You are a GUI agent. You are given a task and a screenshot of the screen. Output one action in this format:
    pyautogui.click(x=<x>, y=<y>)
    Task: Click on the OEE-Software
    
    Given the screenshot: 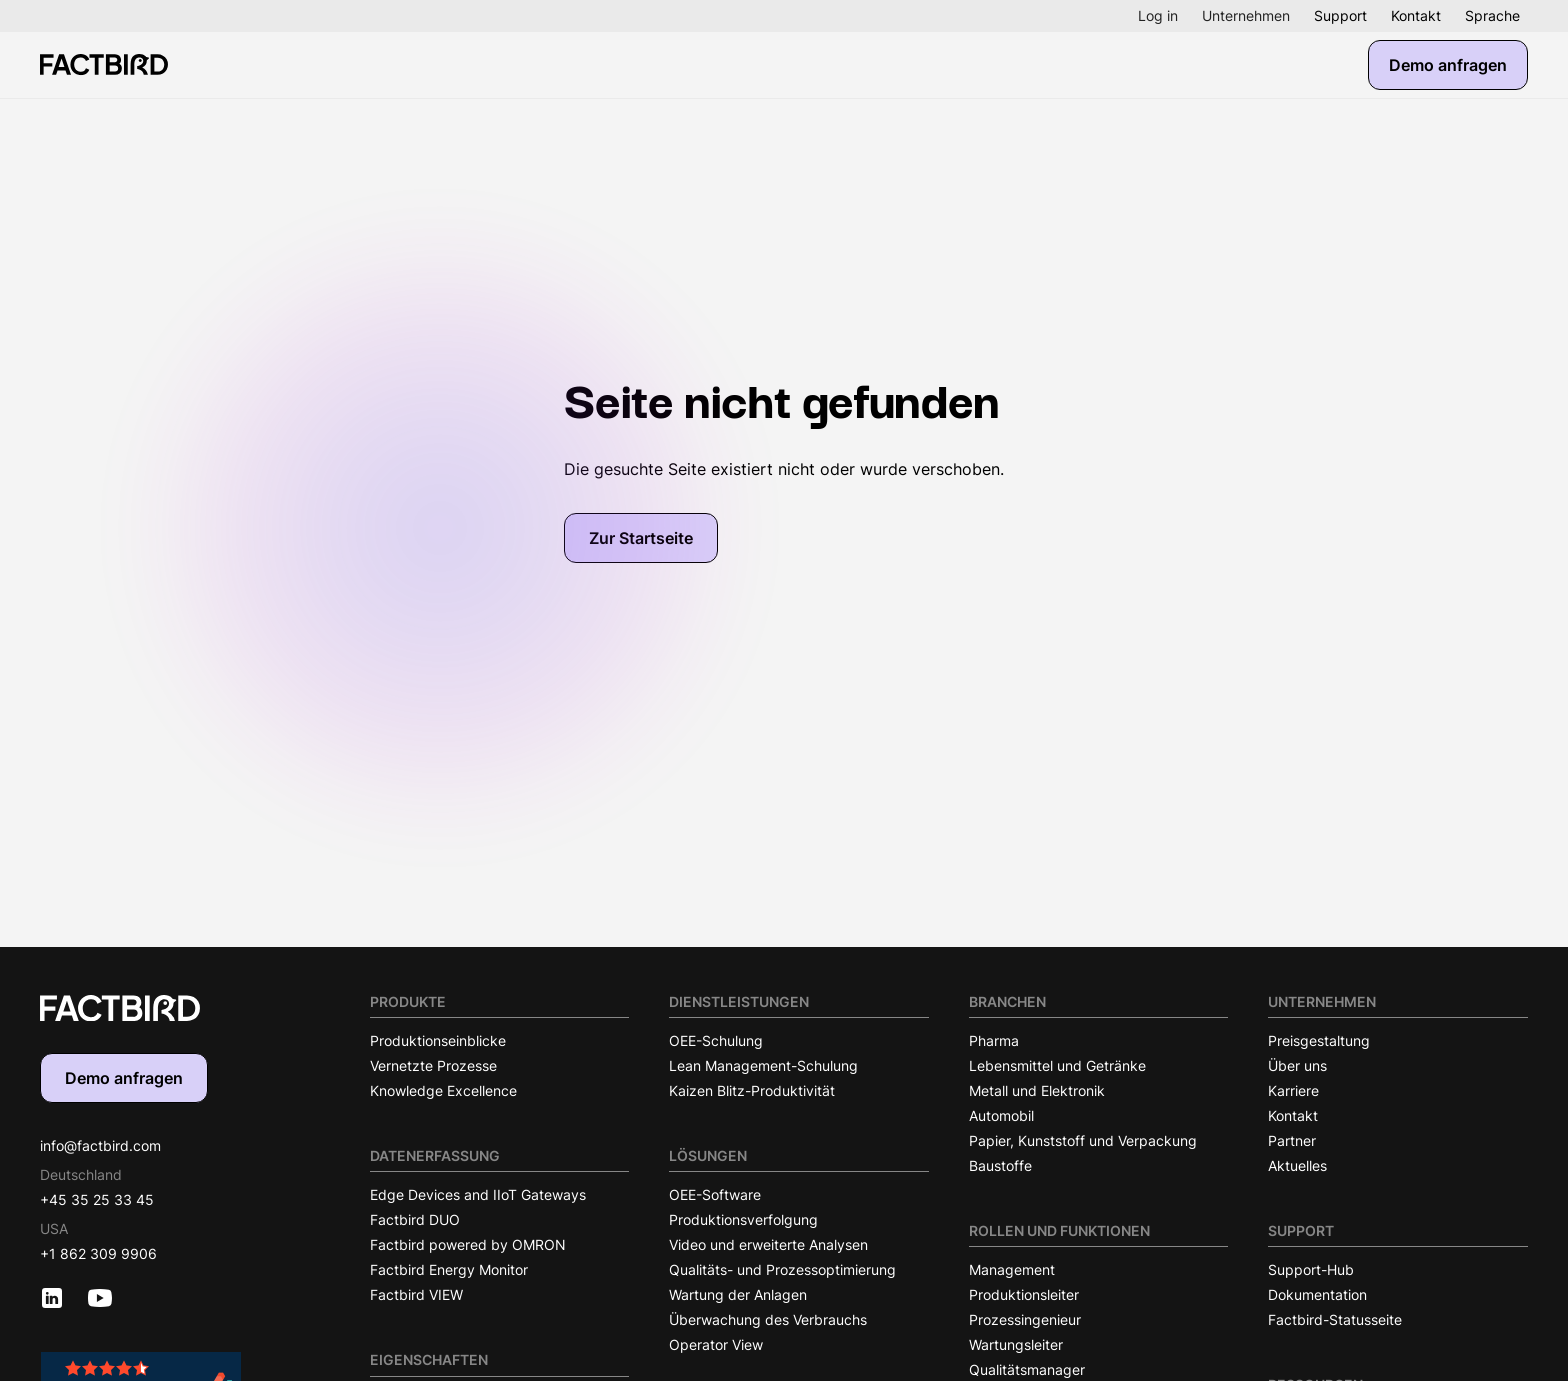 What is the action you would take?
    pyautogui.click(x=715, y=1194)
    